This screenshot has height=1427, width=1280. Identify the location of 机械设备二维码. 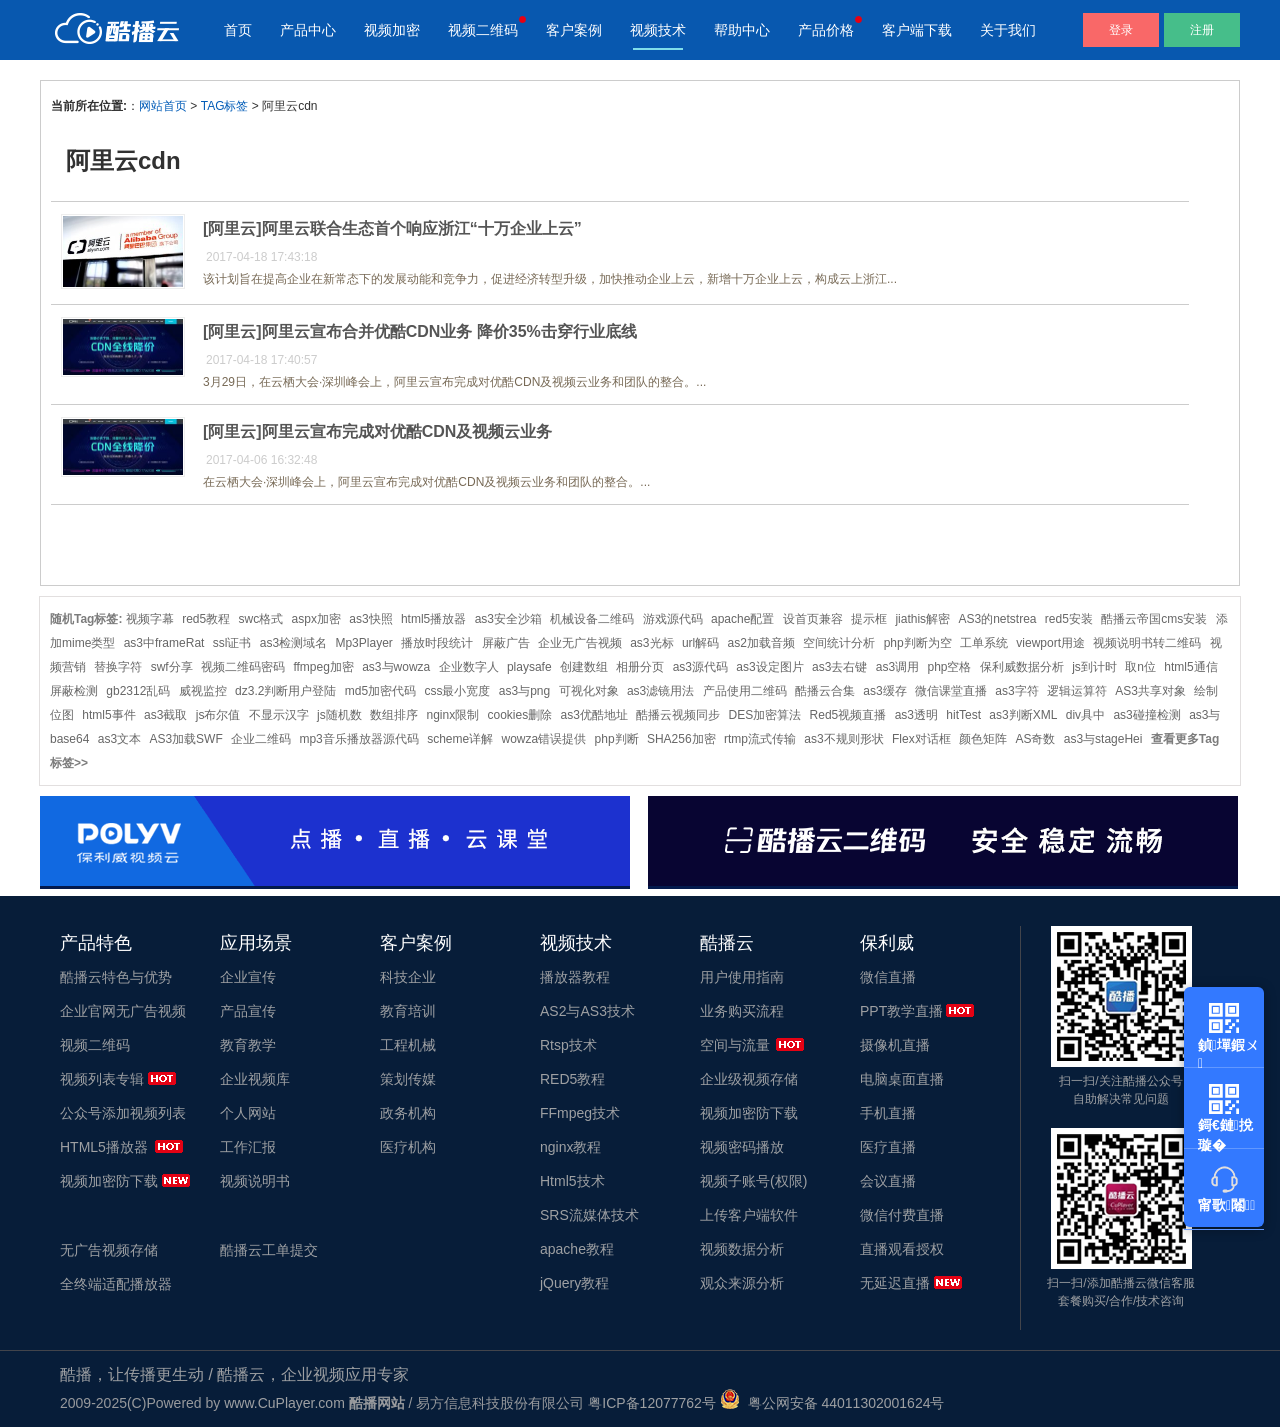
(592, 619).